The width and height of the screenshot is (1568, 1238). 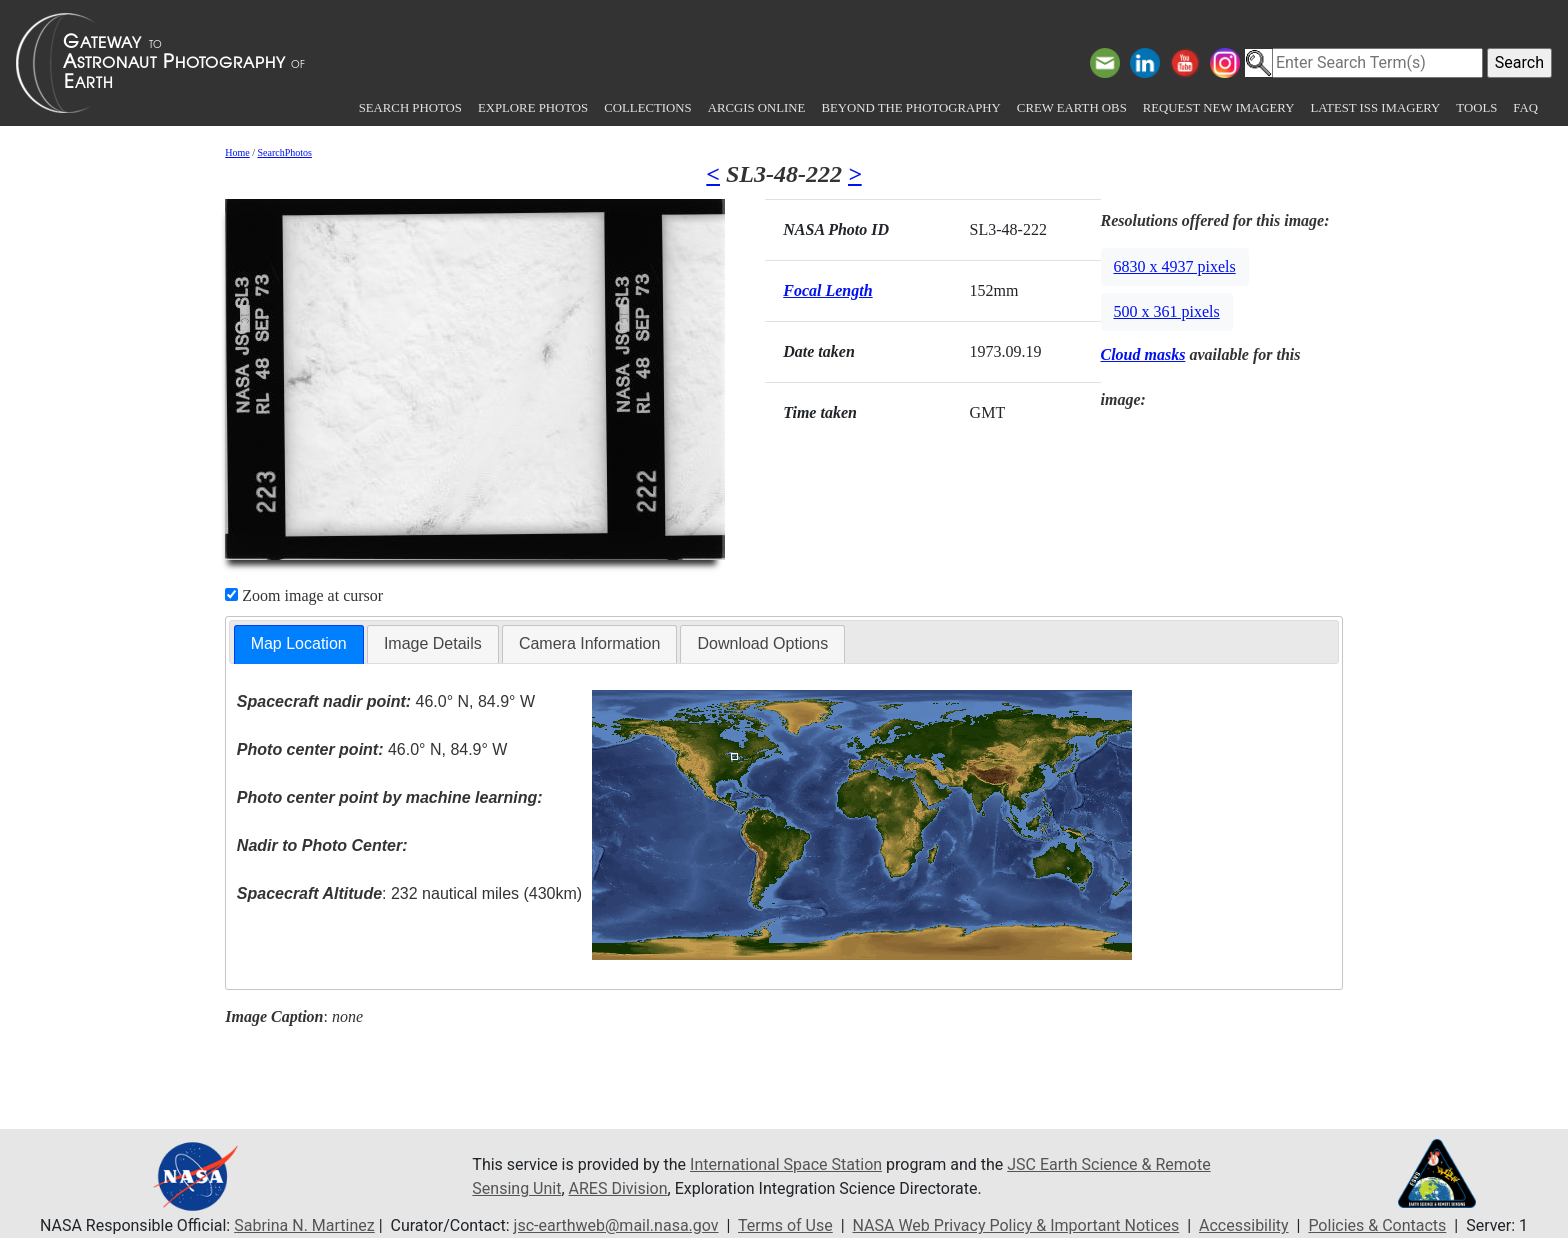 What do you see at coordinates (1072, 108) in the screenshot?
I see `Crew Earth obs` at bounding box center [1072, 108].